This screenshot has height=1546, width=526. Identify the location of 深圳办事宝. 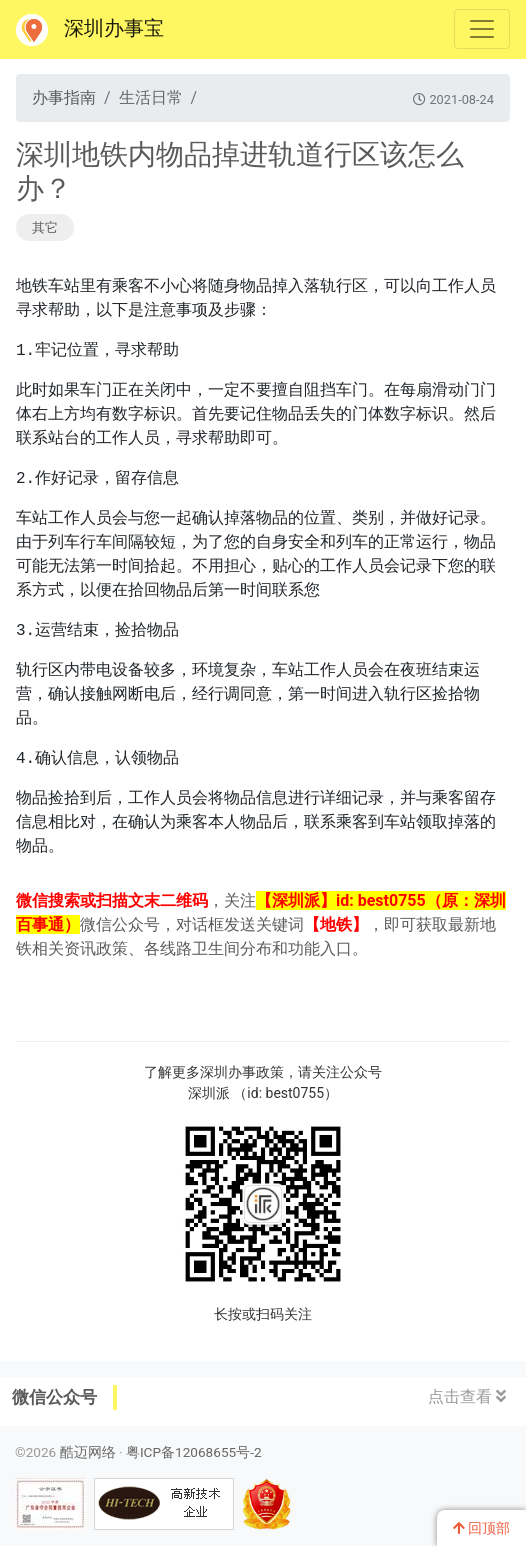
(90, 30).